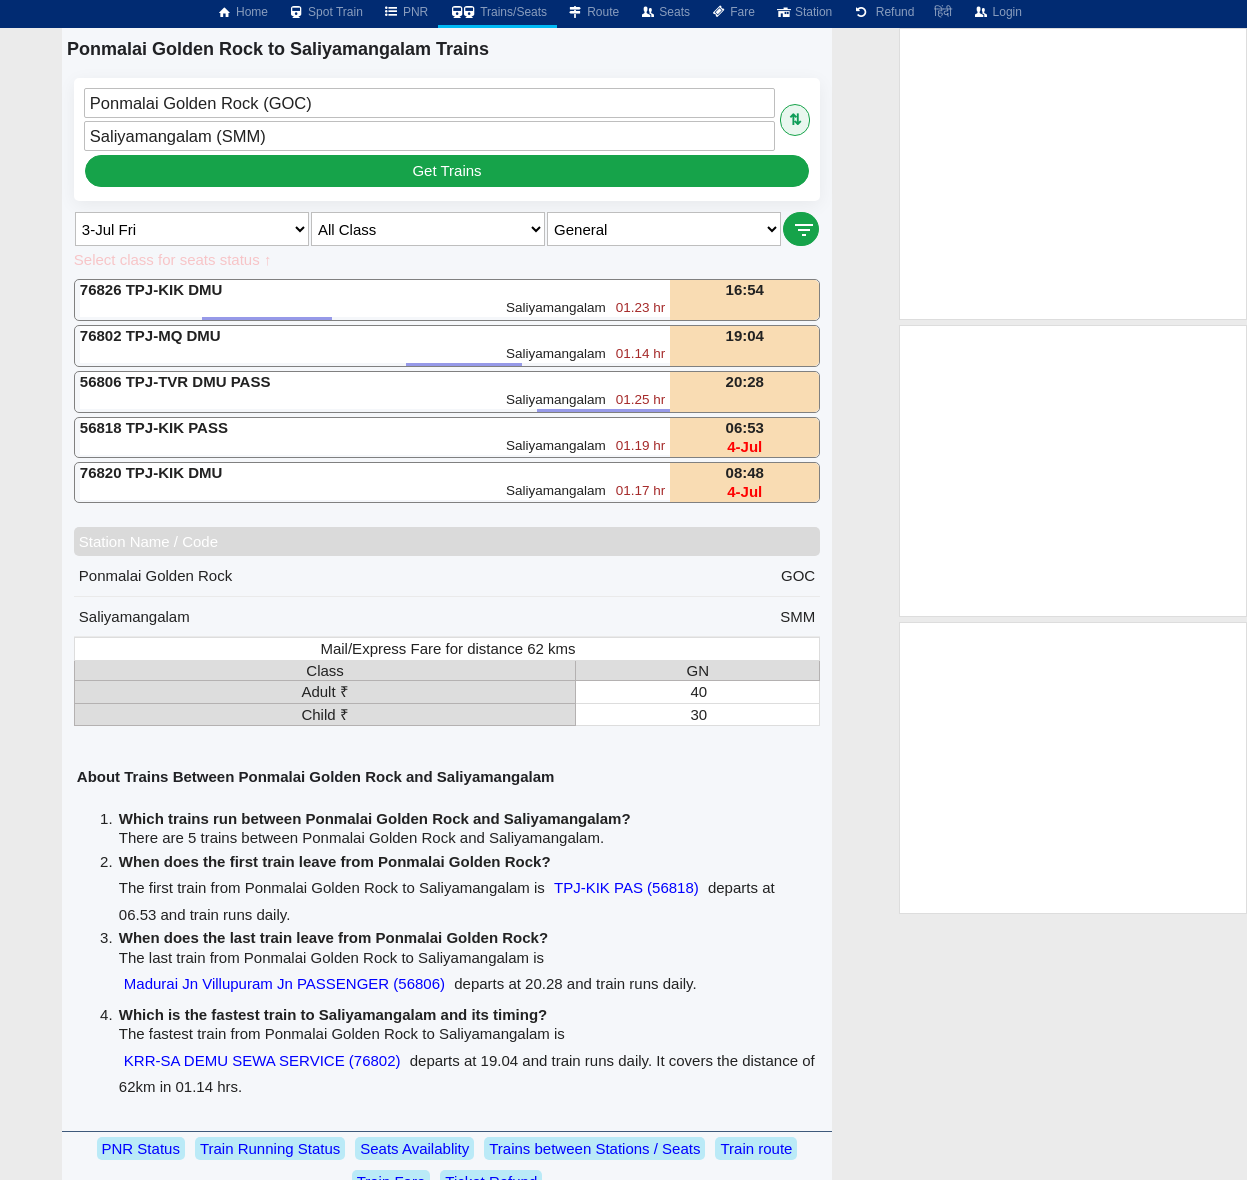  I want to click on Spot Train, so click(325, 12).